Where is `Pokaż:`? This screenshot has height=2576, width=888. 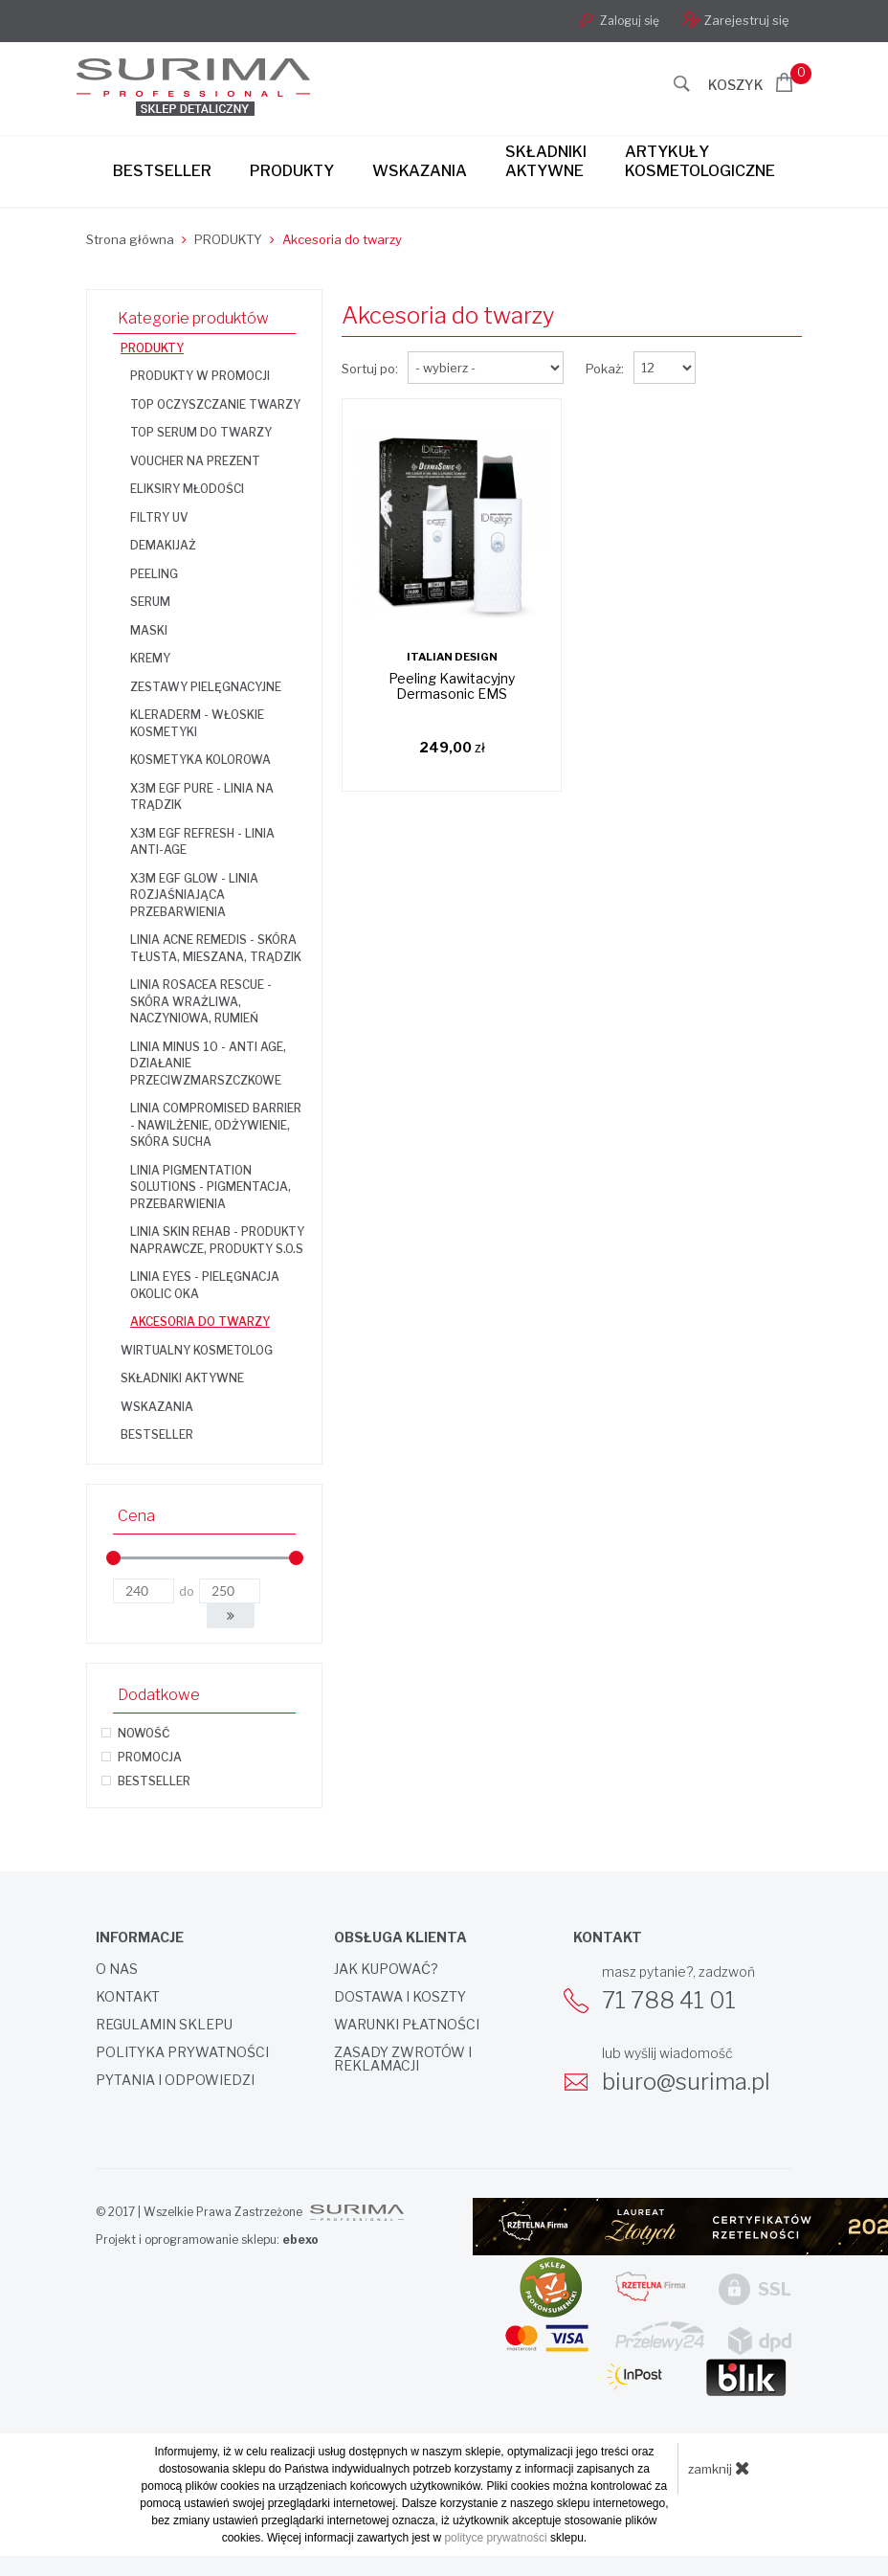 Pokaż: is located at coordinates (605, 368).